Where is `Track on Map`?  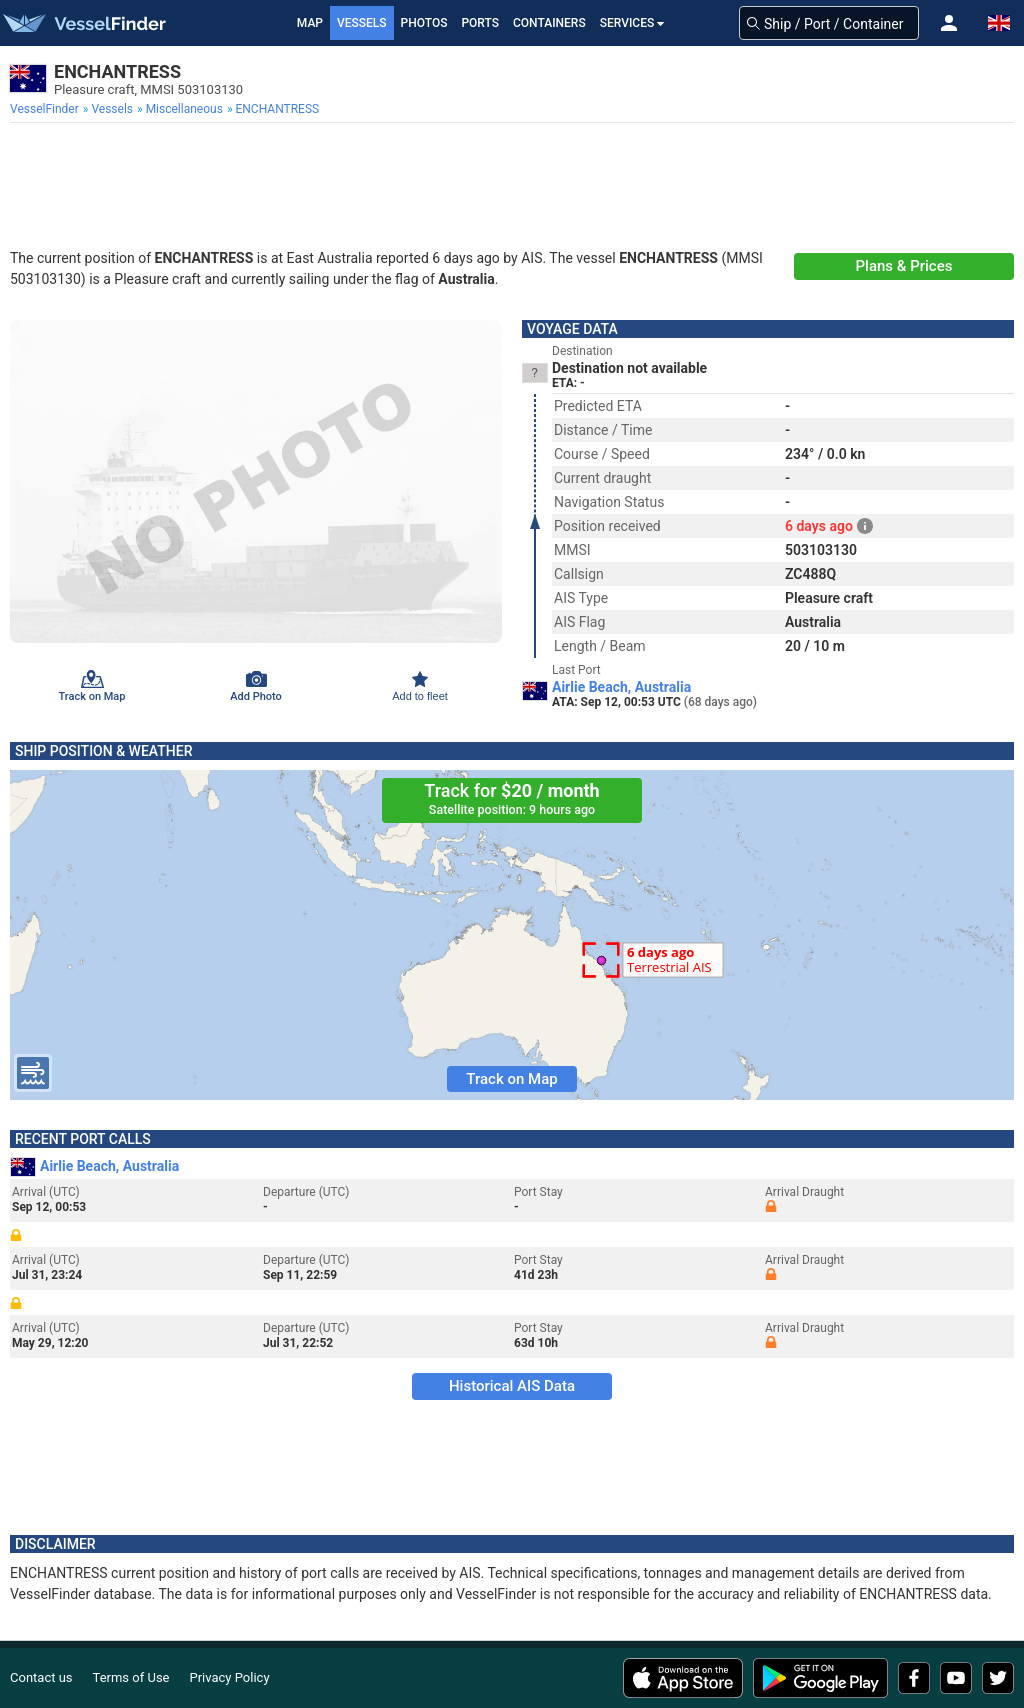
Track on Map is located at coordinates (511, 1079).